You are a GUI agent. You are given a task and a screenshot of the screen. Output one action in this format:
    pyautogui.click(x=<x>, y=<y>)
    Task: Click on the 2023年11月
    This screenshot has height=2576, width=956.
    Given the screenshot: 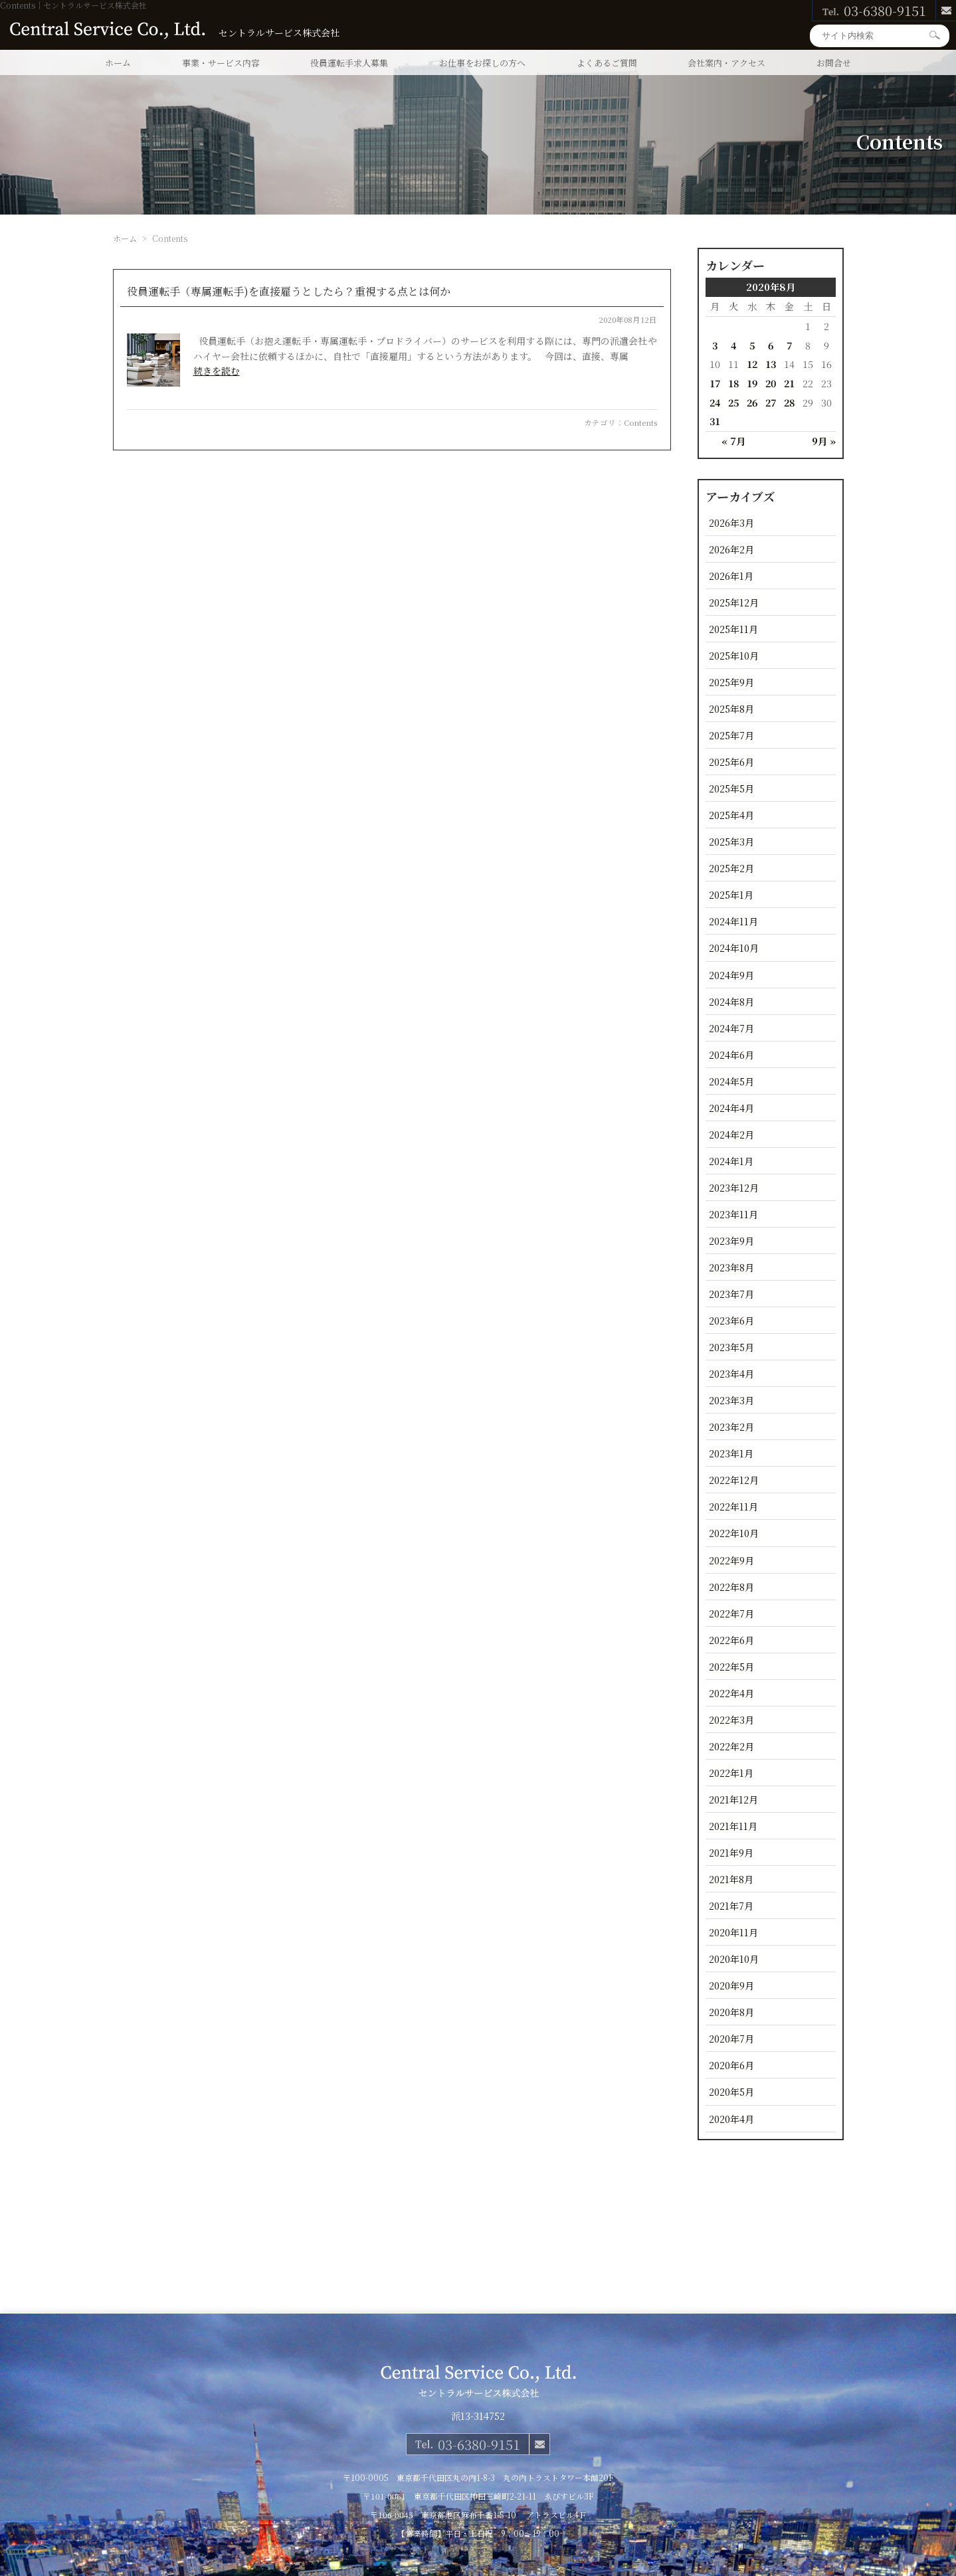 What is the action you would take?
    pyautogui.click(x=733, y=1214)
    